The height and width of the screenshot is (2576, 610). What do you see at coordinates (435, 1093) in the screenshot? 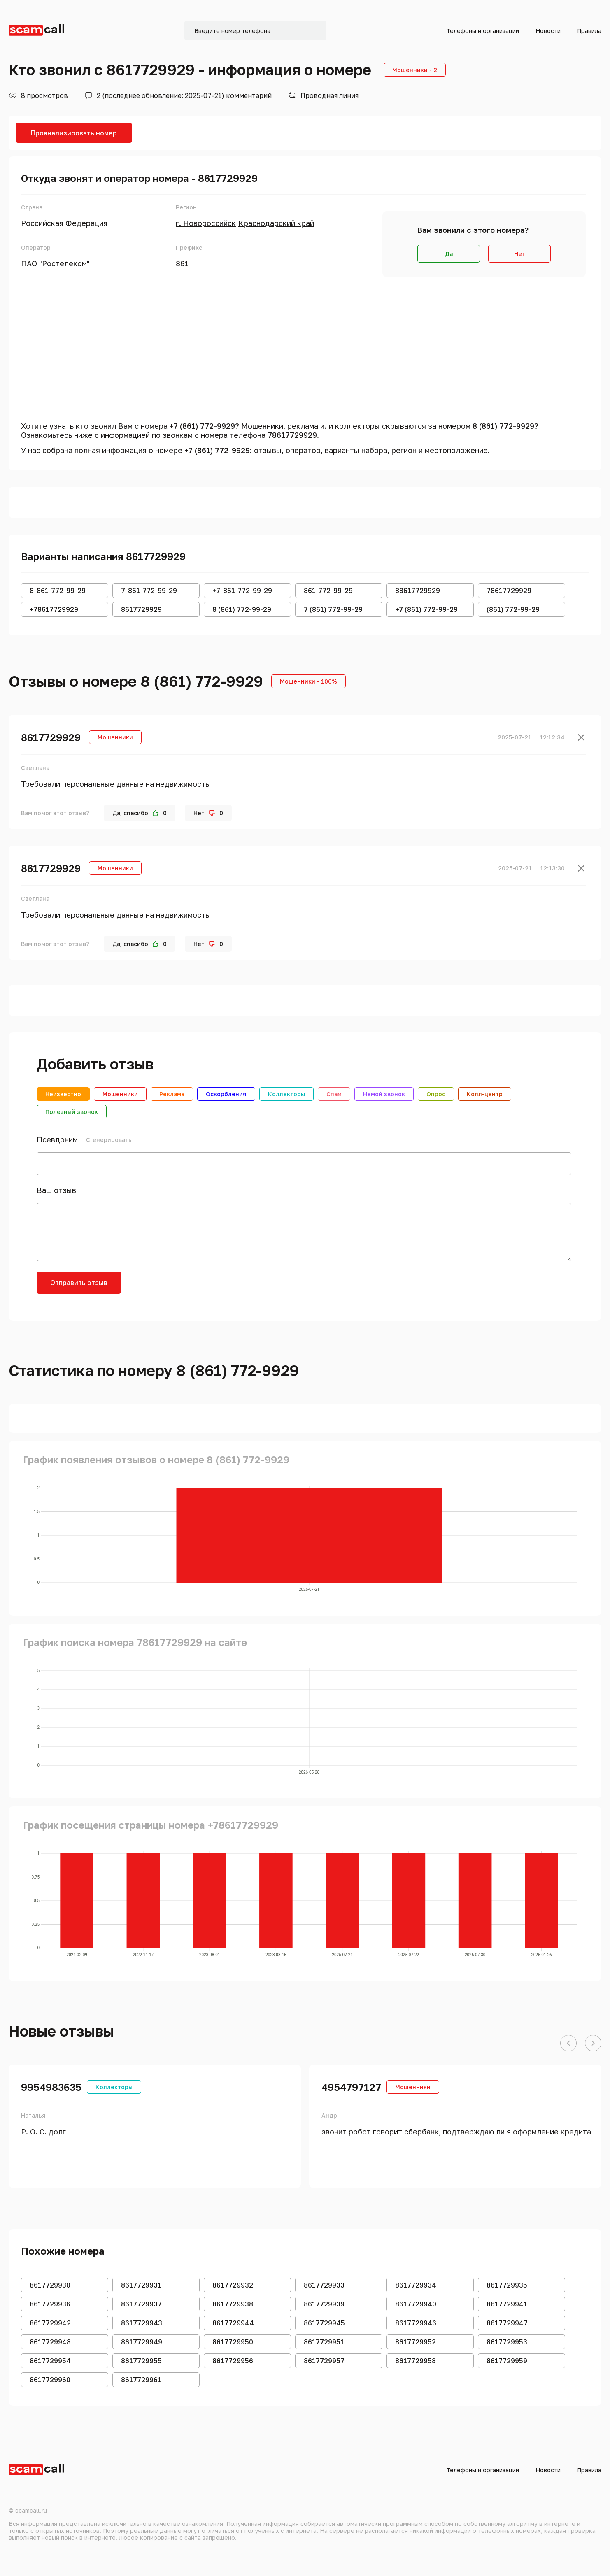
I see `Опрос` at bounding box center [435, 1093].